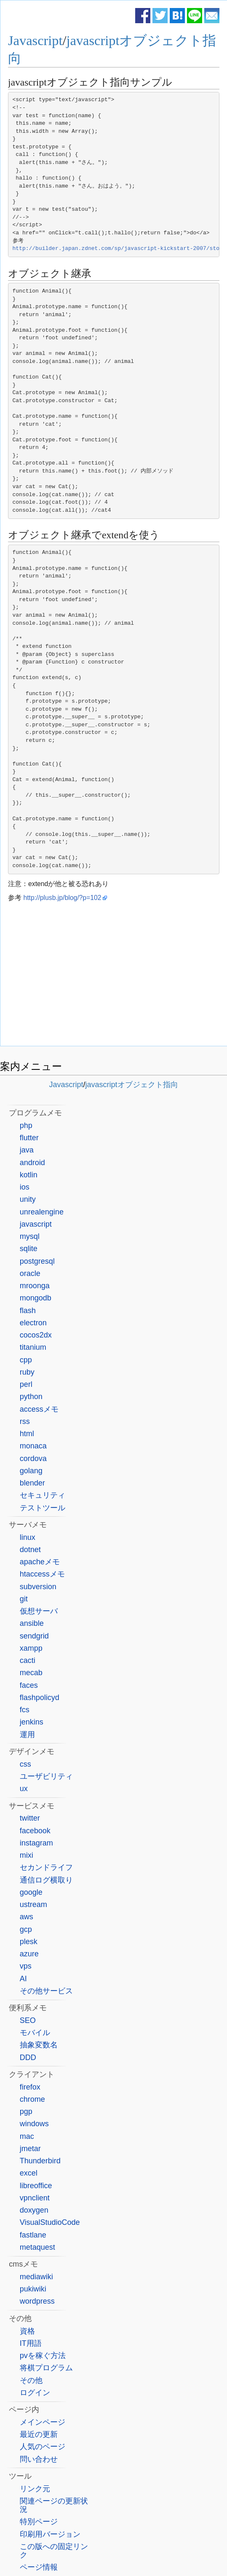  What do you see at coordinates (39, 2567) in the screenshot?
I see `ページ情報` at bounding box center [39, 2567].